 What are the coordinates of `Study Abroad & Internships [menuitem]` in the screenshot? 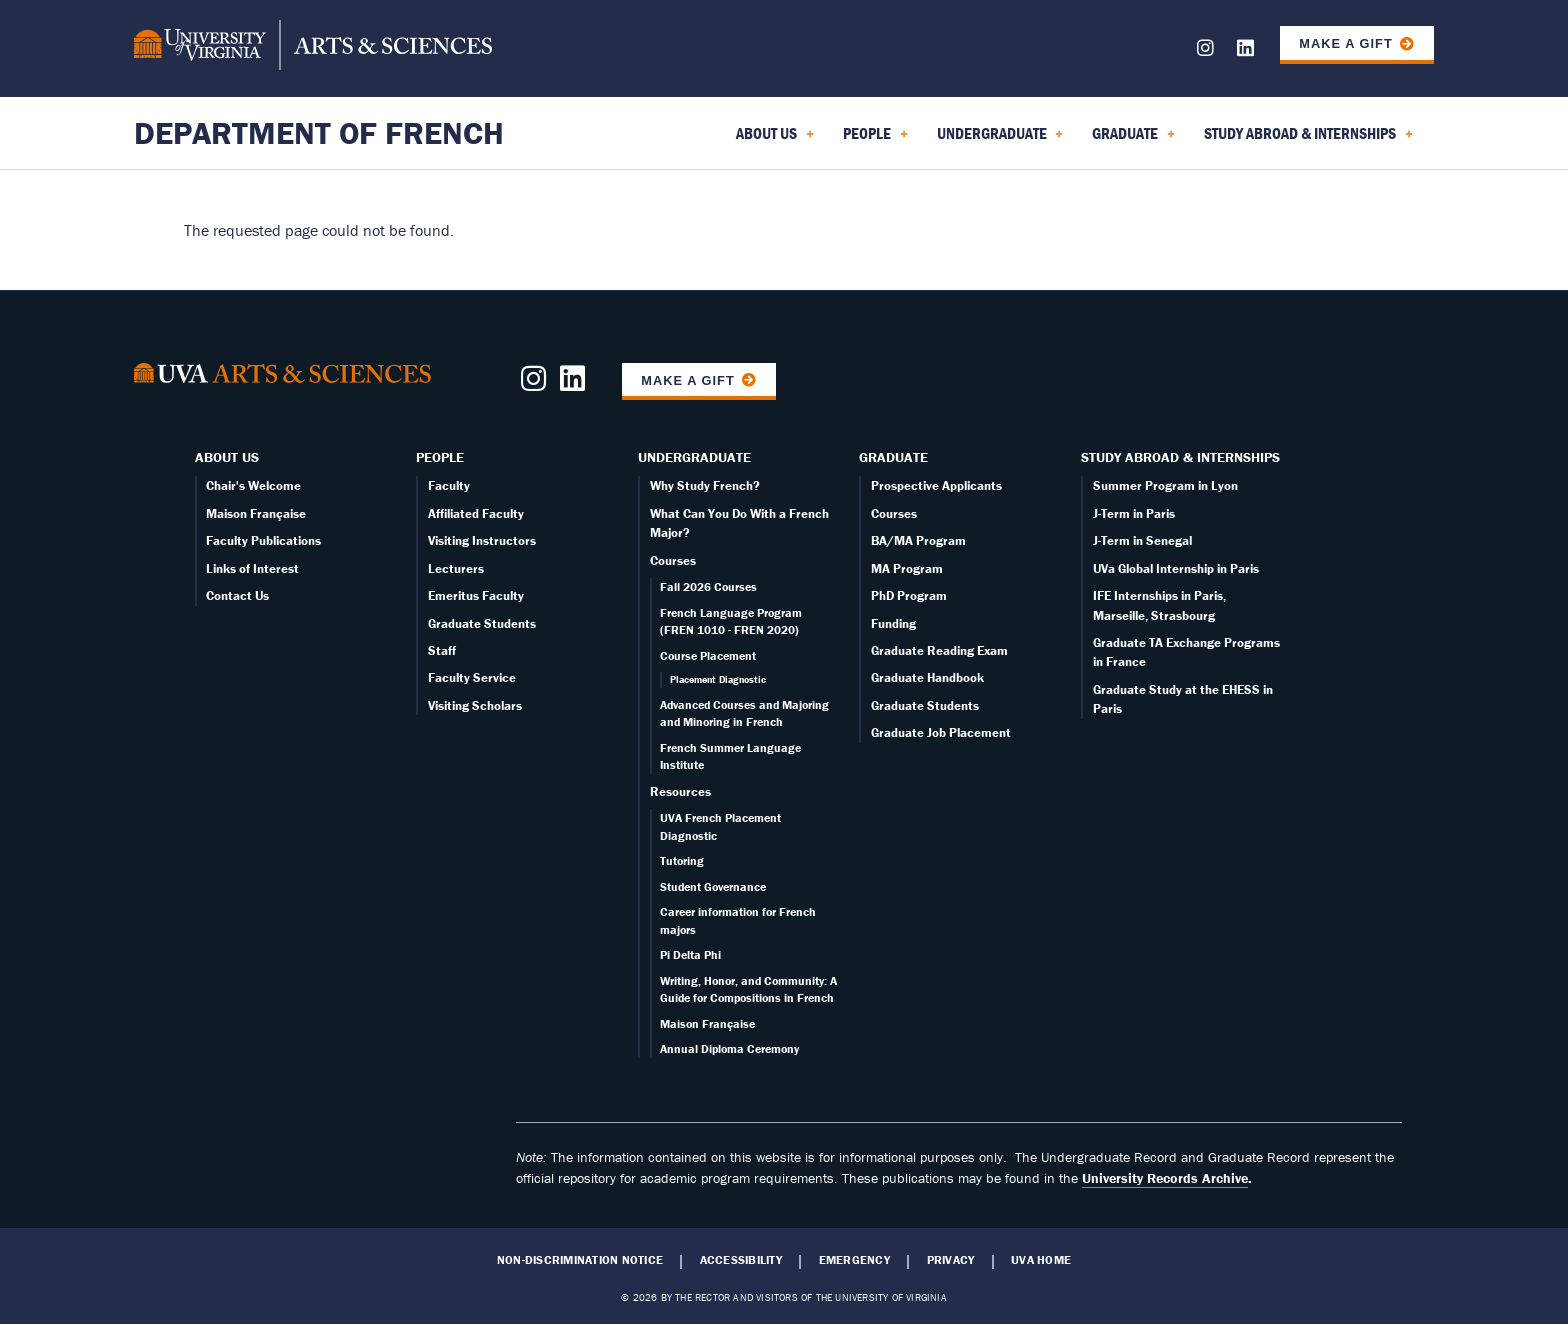 It's located at (1308, 140).